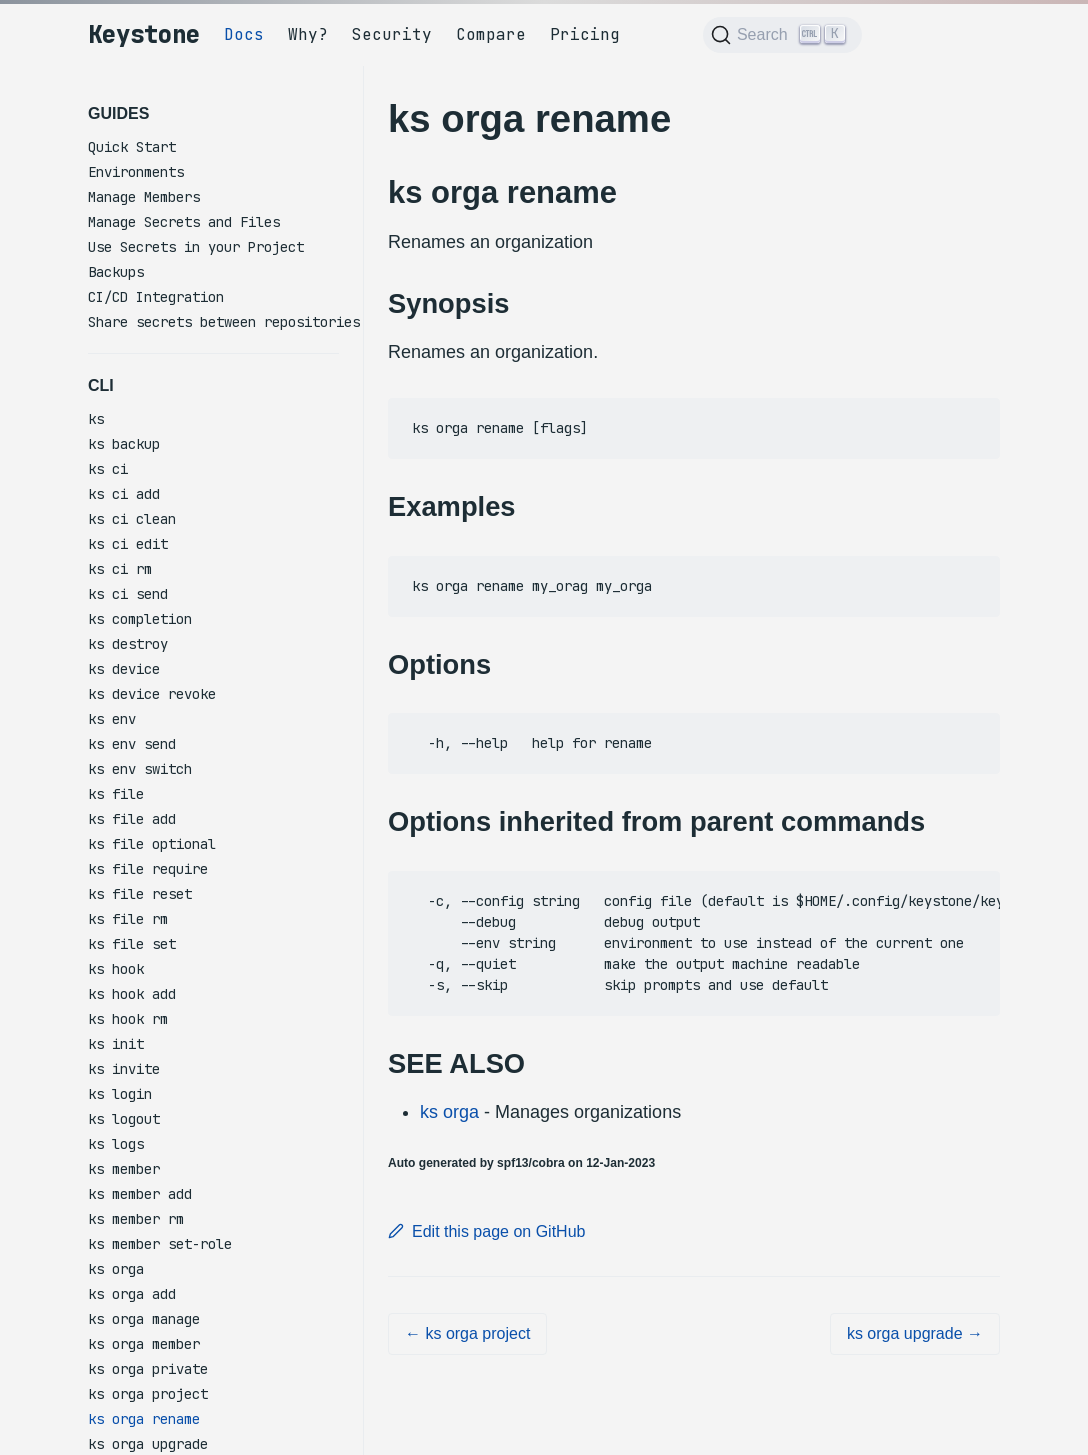  Describe the element at coordinates (144, 1344) in the screenshot. I see `ks orga member` at that location.